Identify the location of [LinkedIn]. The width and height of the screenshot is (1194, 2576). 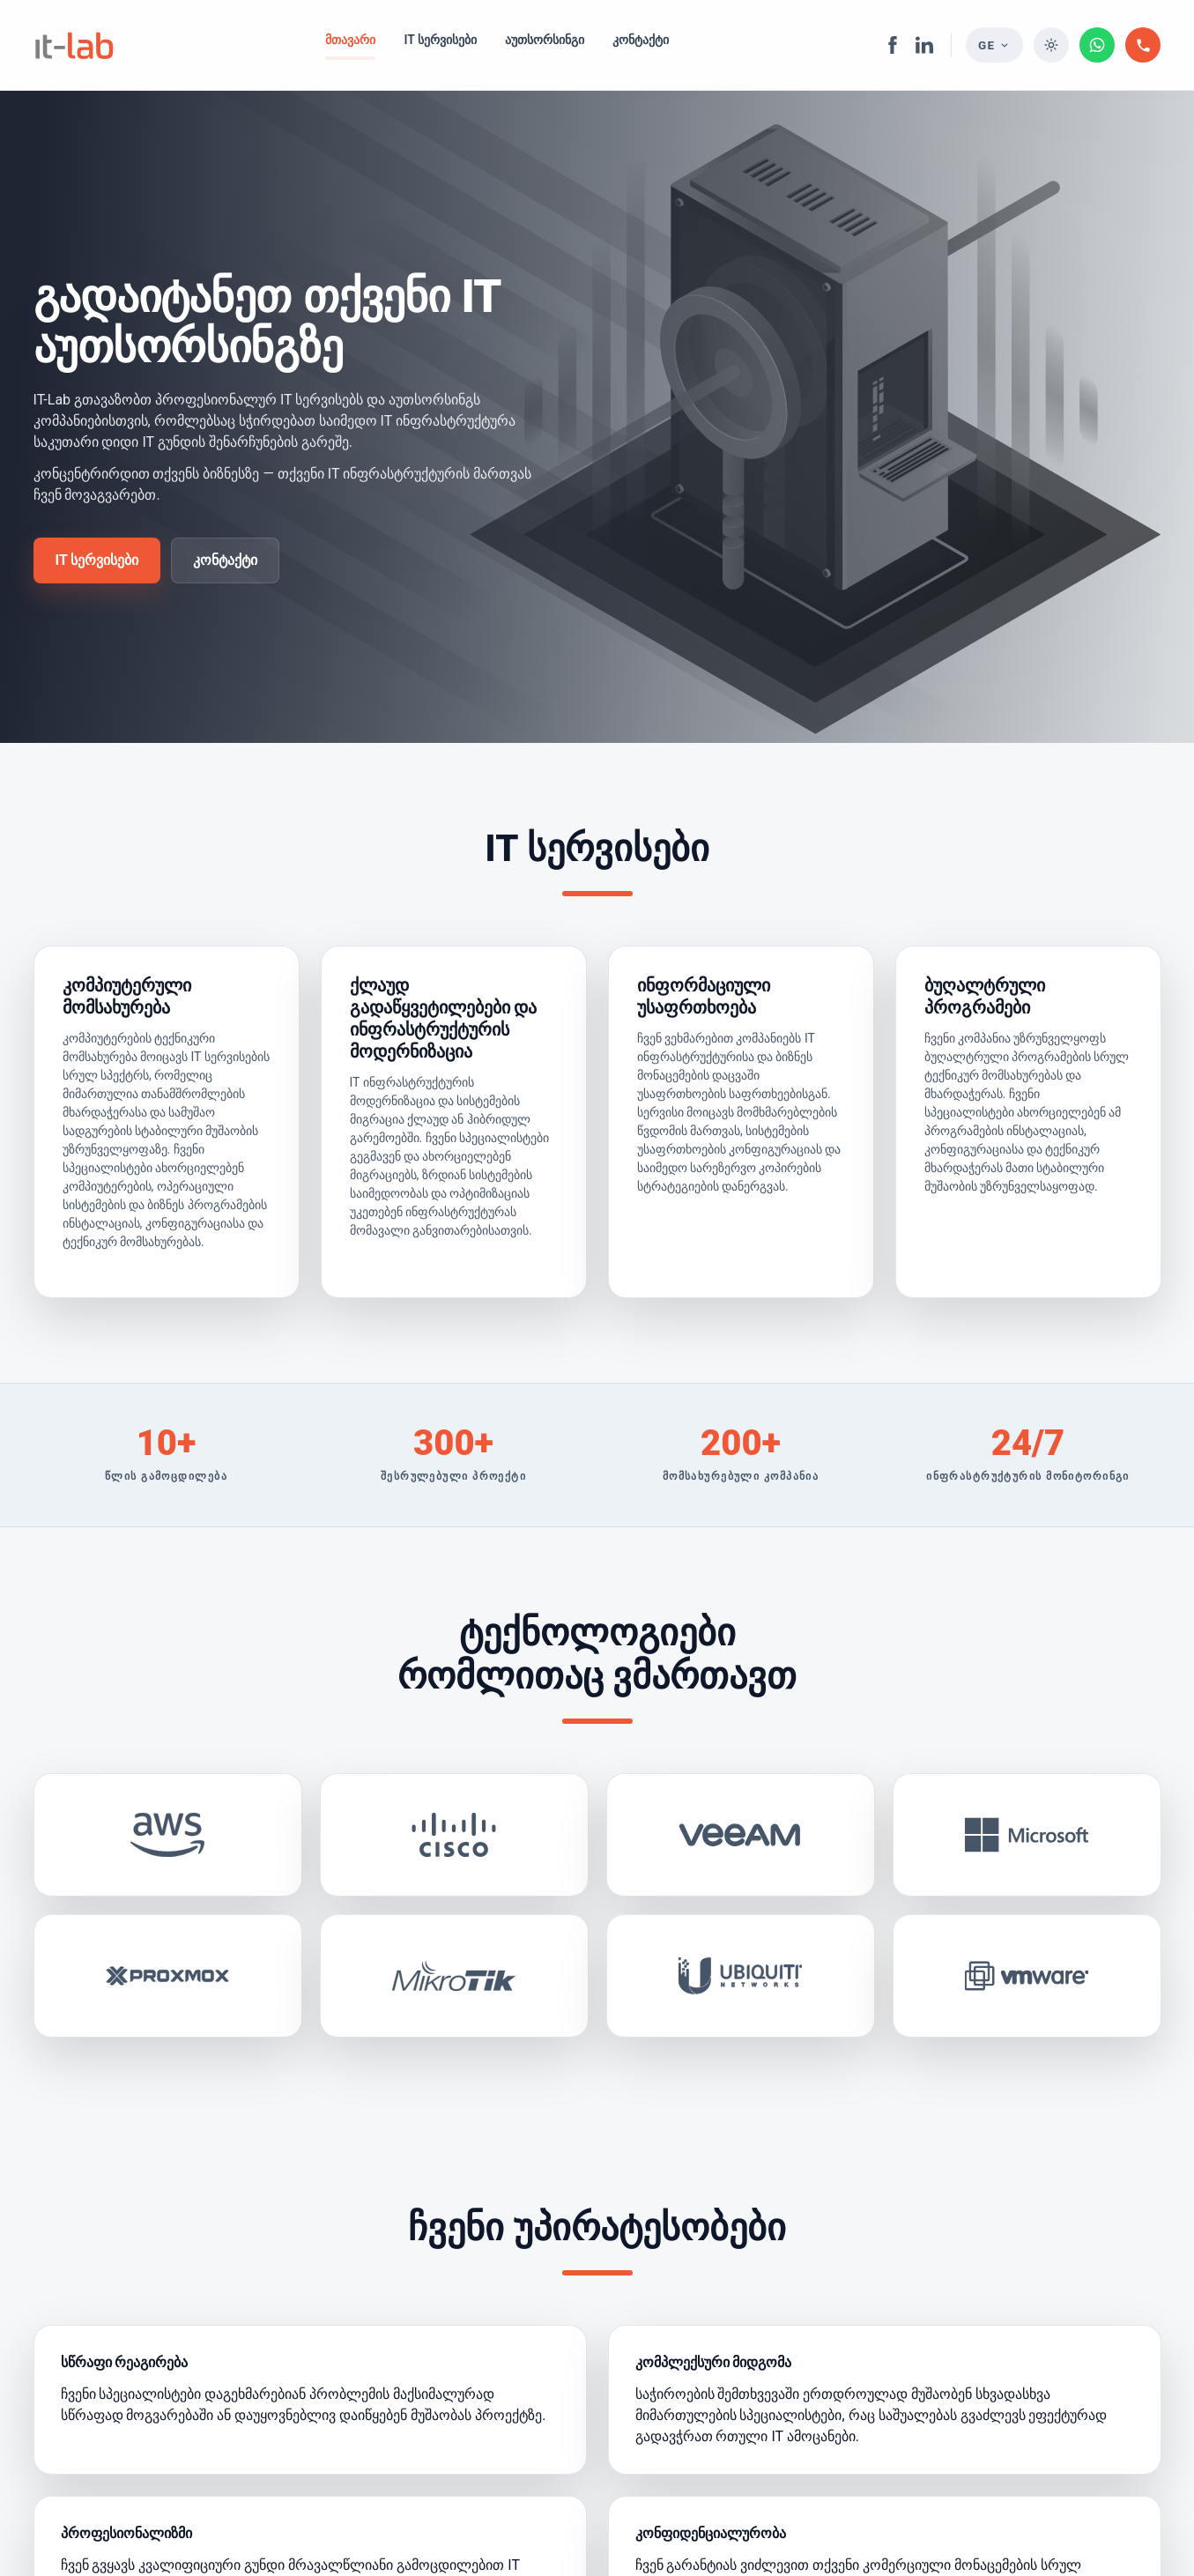
(924, 45).